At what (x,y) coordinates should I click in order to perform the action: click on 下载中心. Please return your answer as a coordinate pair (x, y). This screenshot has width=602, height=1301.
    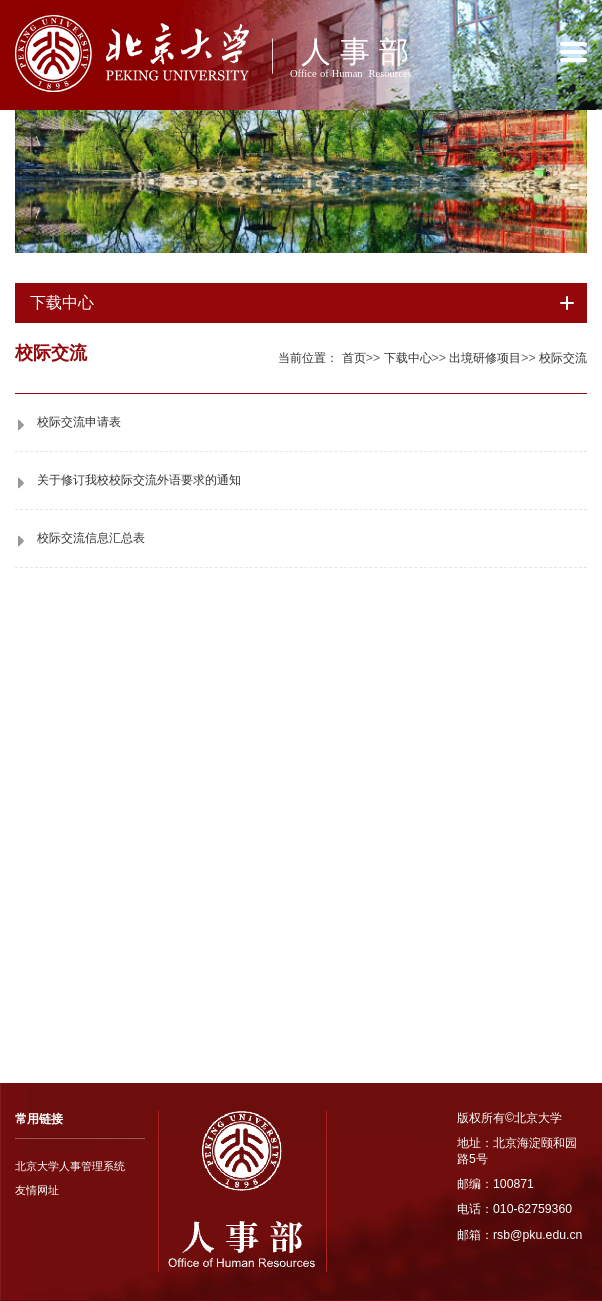
    Looking at the image, I should click on (408, 358).